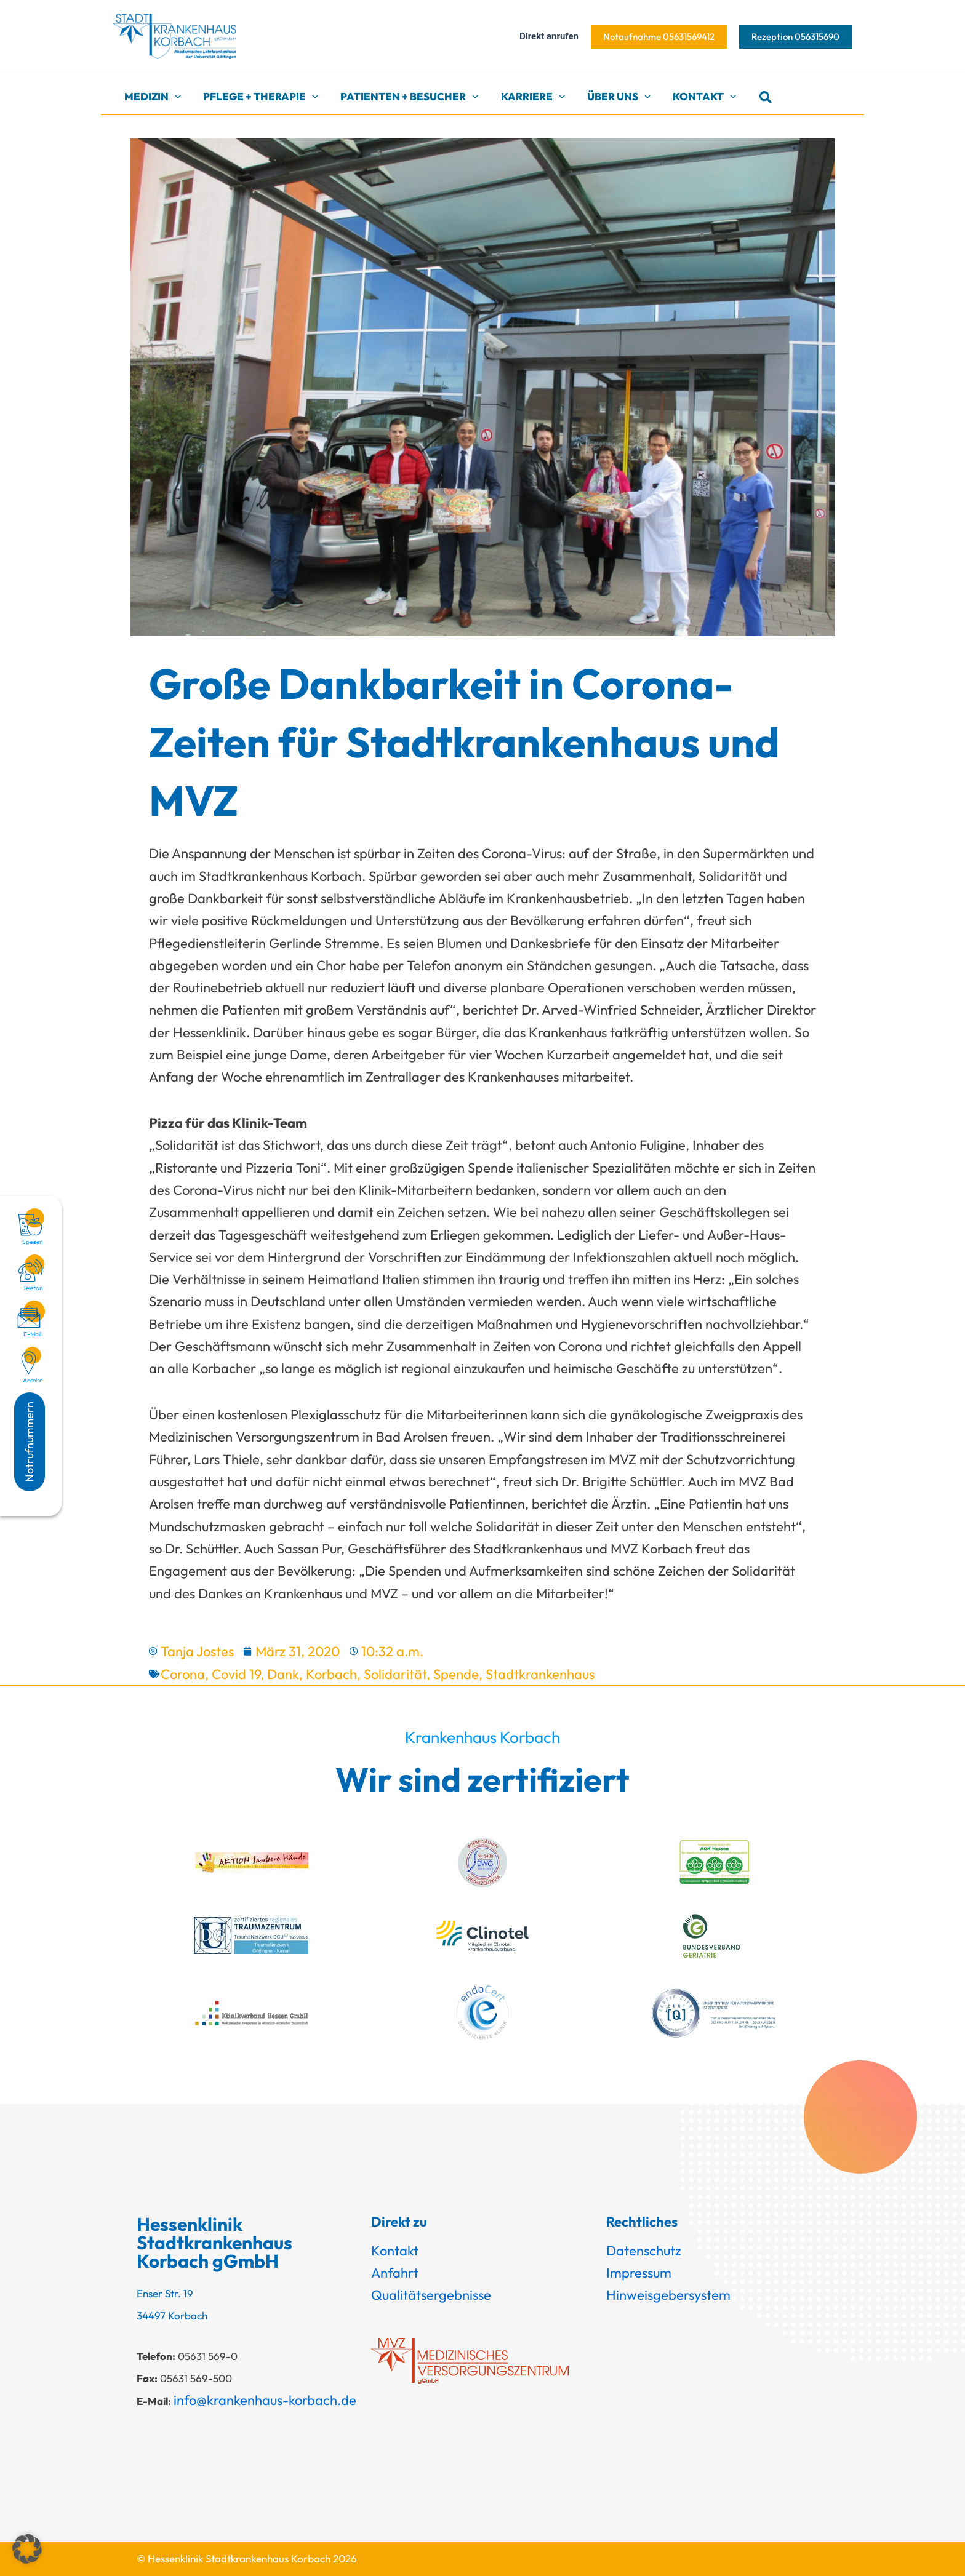 Image resolution: width=965 pixels, height=2576 pixels. What do you see at coordinates (395, 1674) in the screenshot?
I see `Solidarität` at bounding box center [395, 1674].